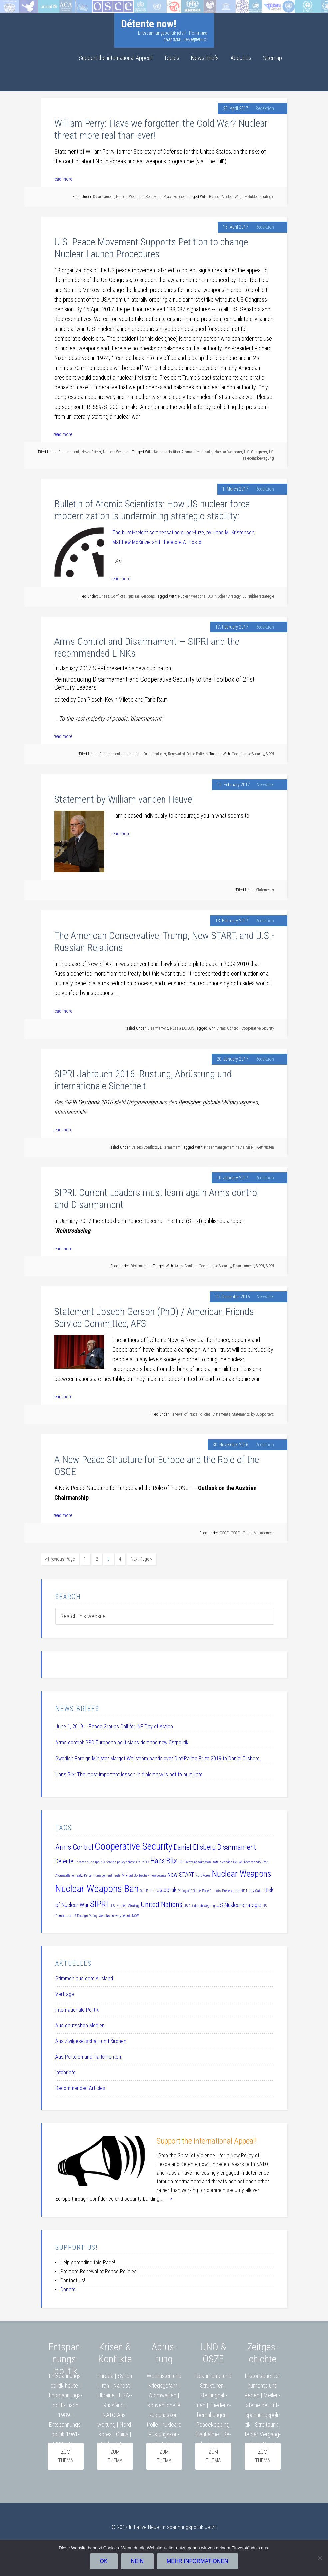 The width and height of the screenshot is (328, 2576). Describe the element at coordinates (65, 2071) in the screenshot. I see `Infobriefe` at that location.